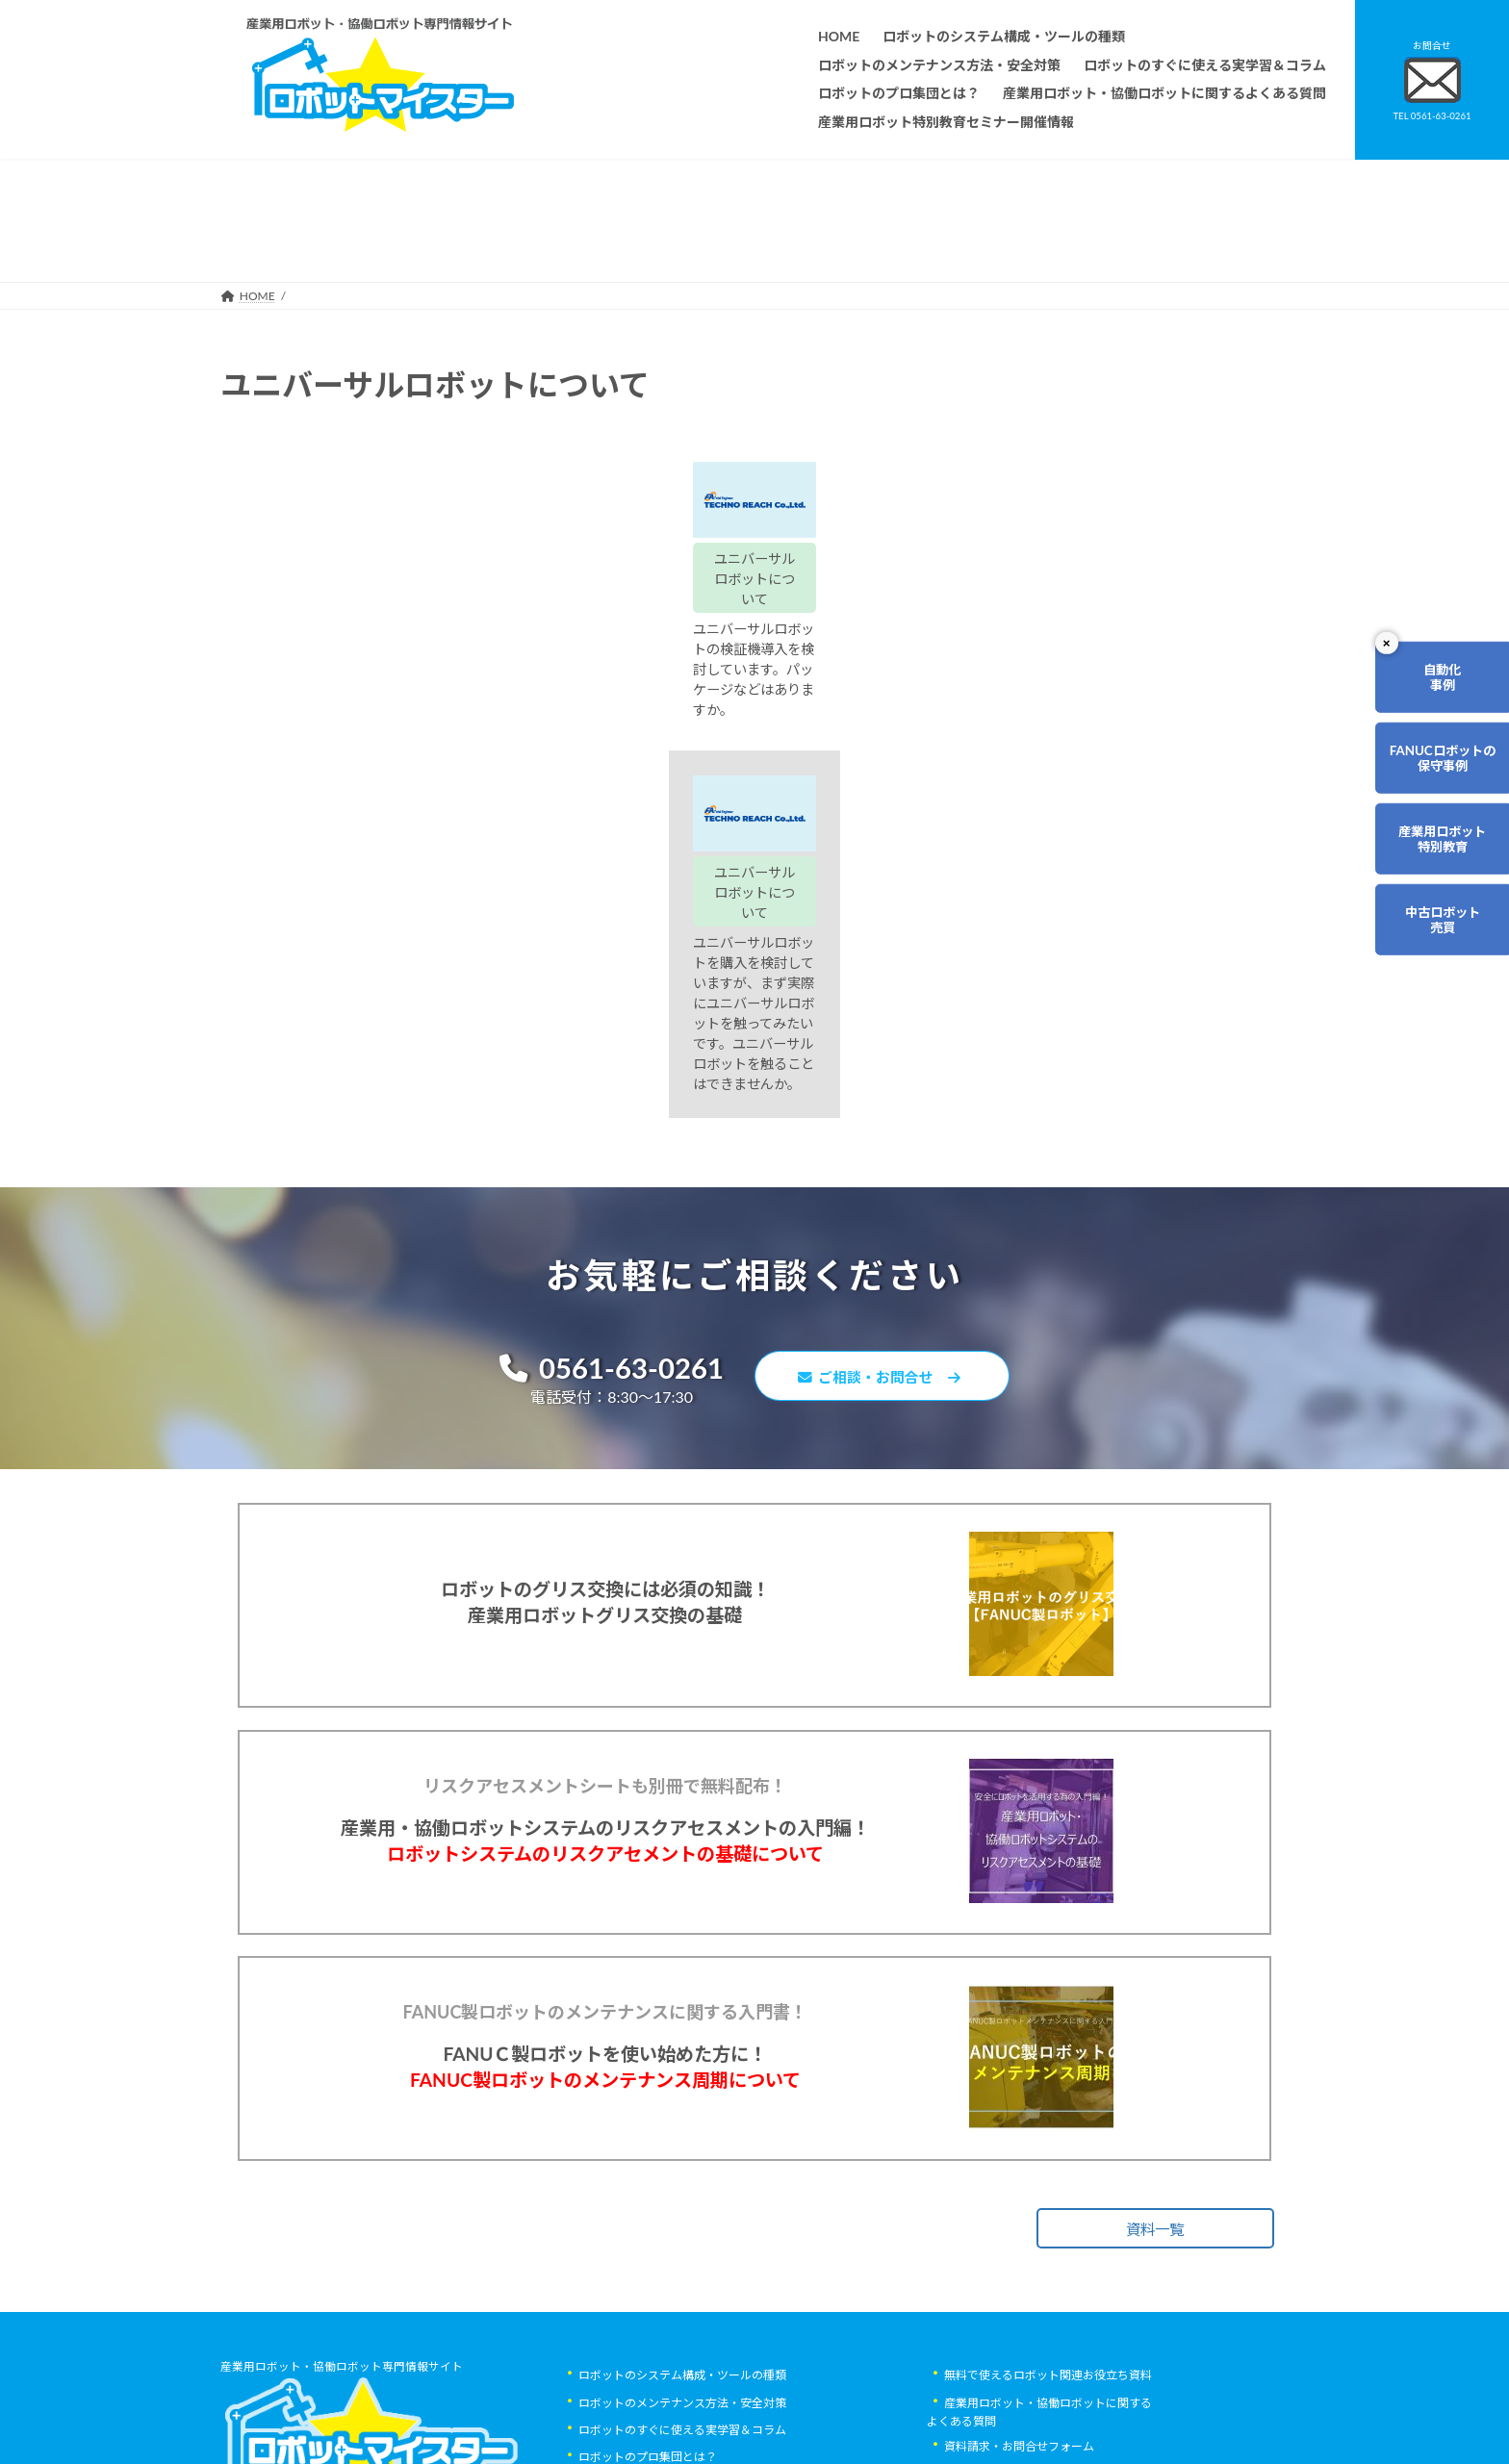 The width and height of the screenshot is (1509, 2464). I want to click on 産業用ロボット特別教育セミナー開催情報, so click(688, 2416).